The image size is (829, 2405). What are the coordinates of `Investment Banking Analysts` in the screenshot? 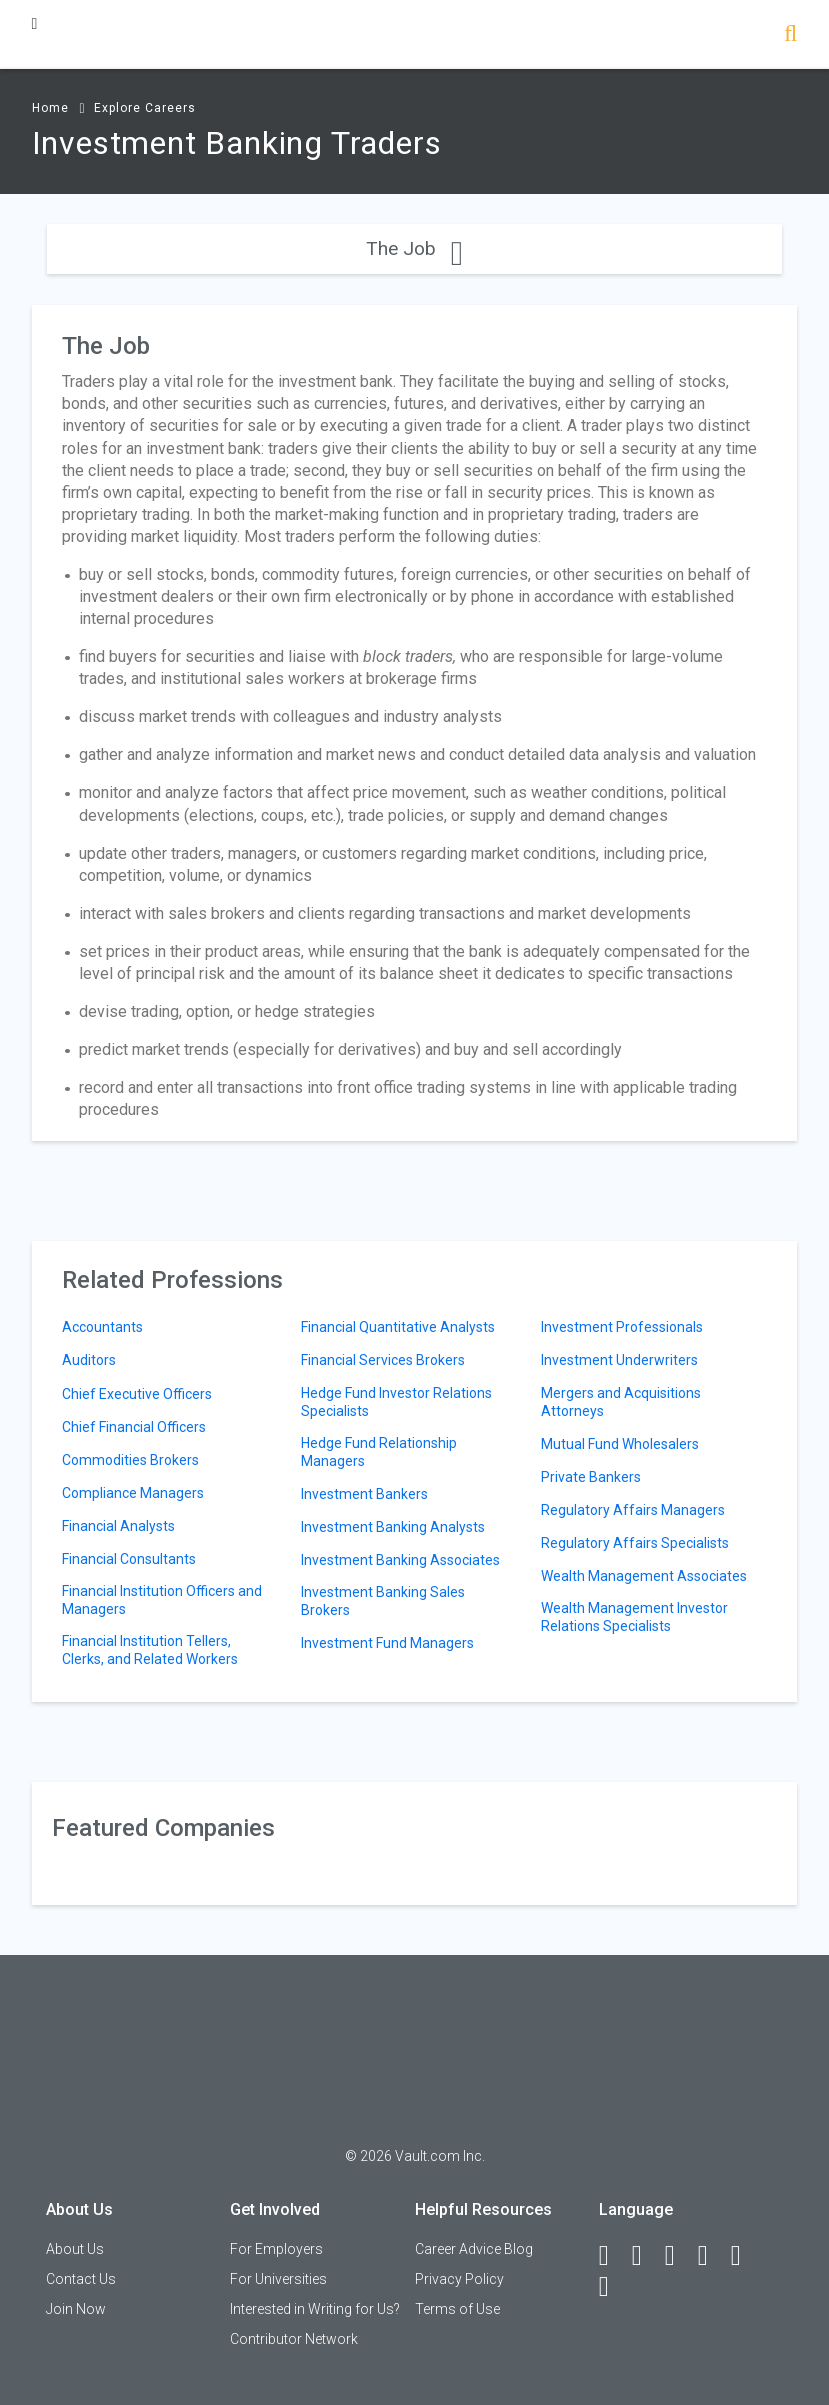 It's located at (393, 1527).